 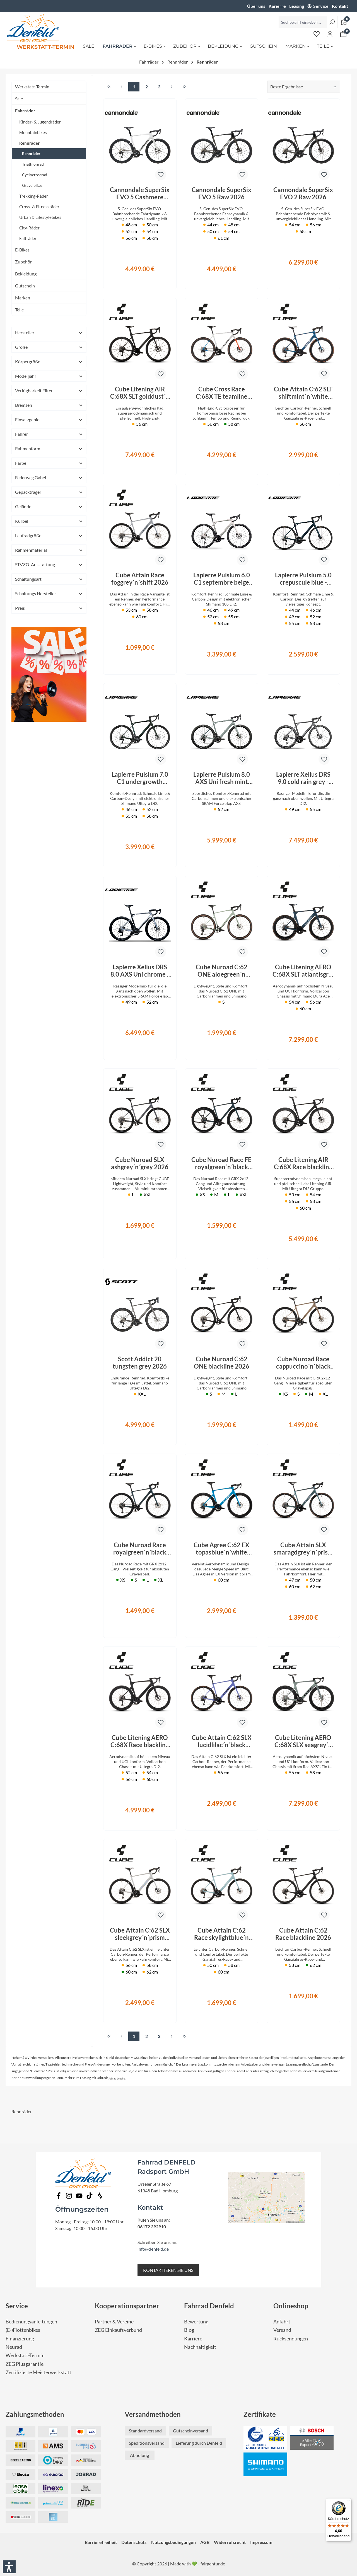 I want to click on Cube Litening AIR C:68X Race blackline 2026, so click(x=303, y=1163).